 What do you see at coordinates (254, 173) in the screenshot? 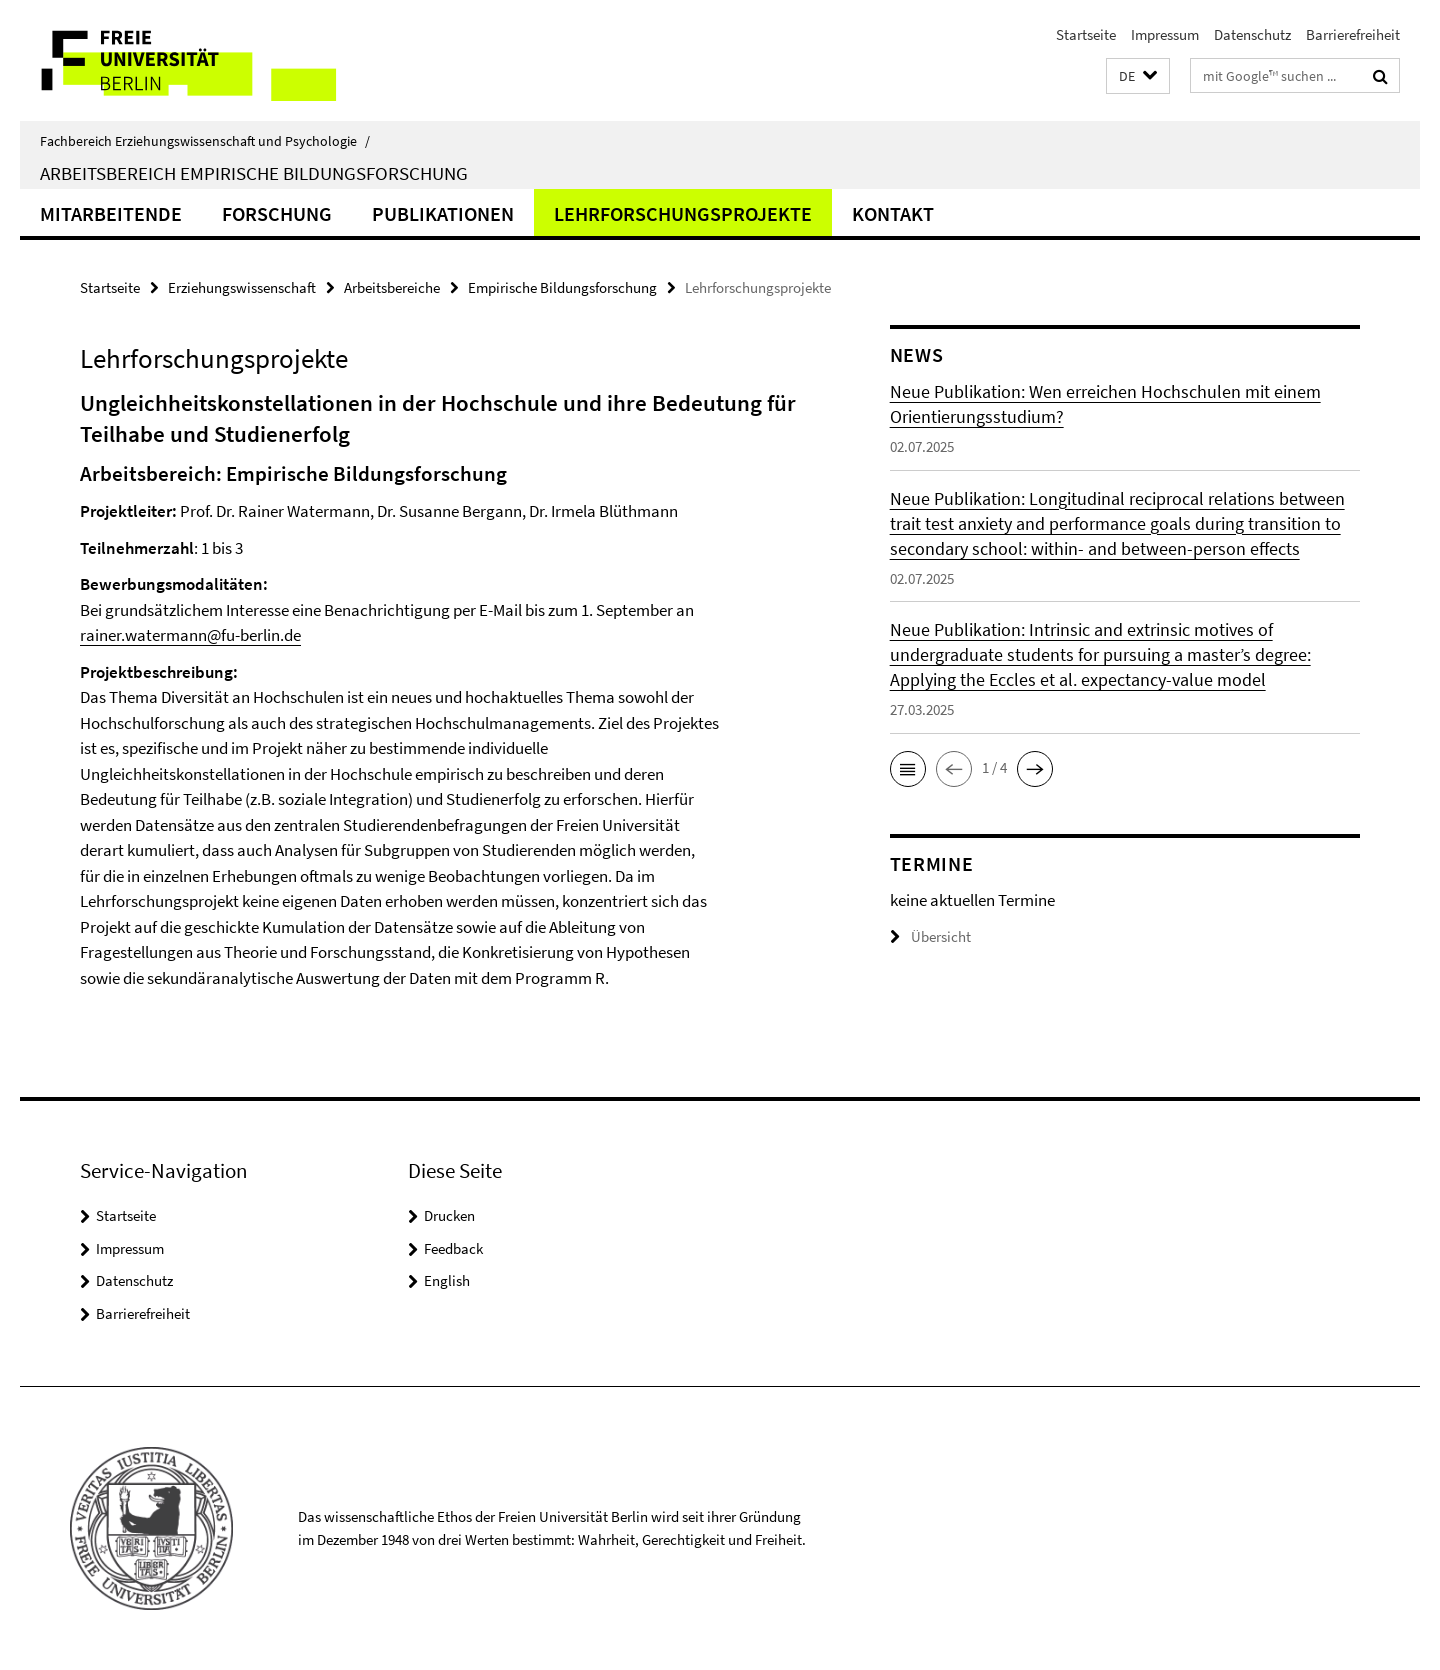
I see `Arbeitsbereich Empirische Bildungsforschung` at bounding box center [254, 173].